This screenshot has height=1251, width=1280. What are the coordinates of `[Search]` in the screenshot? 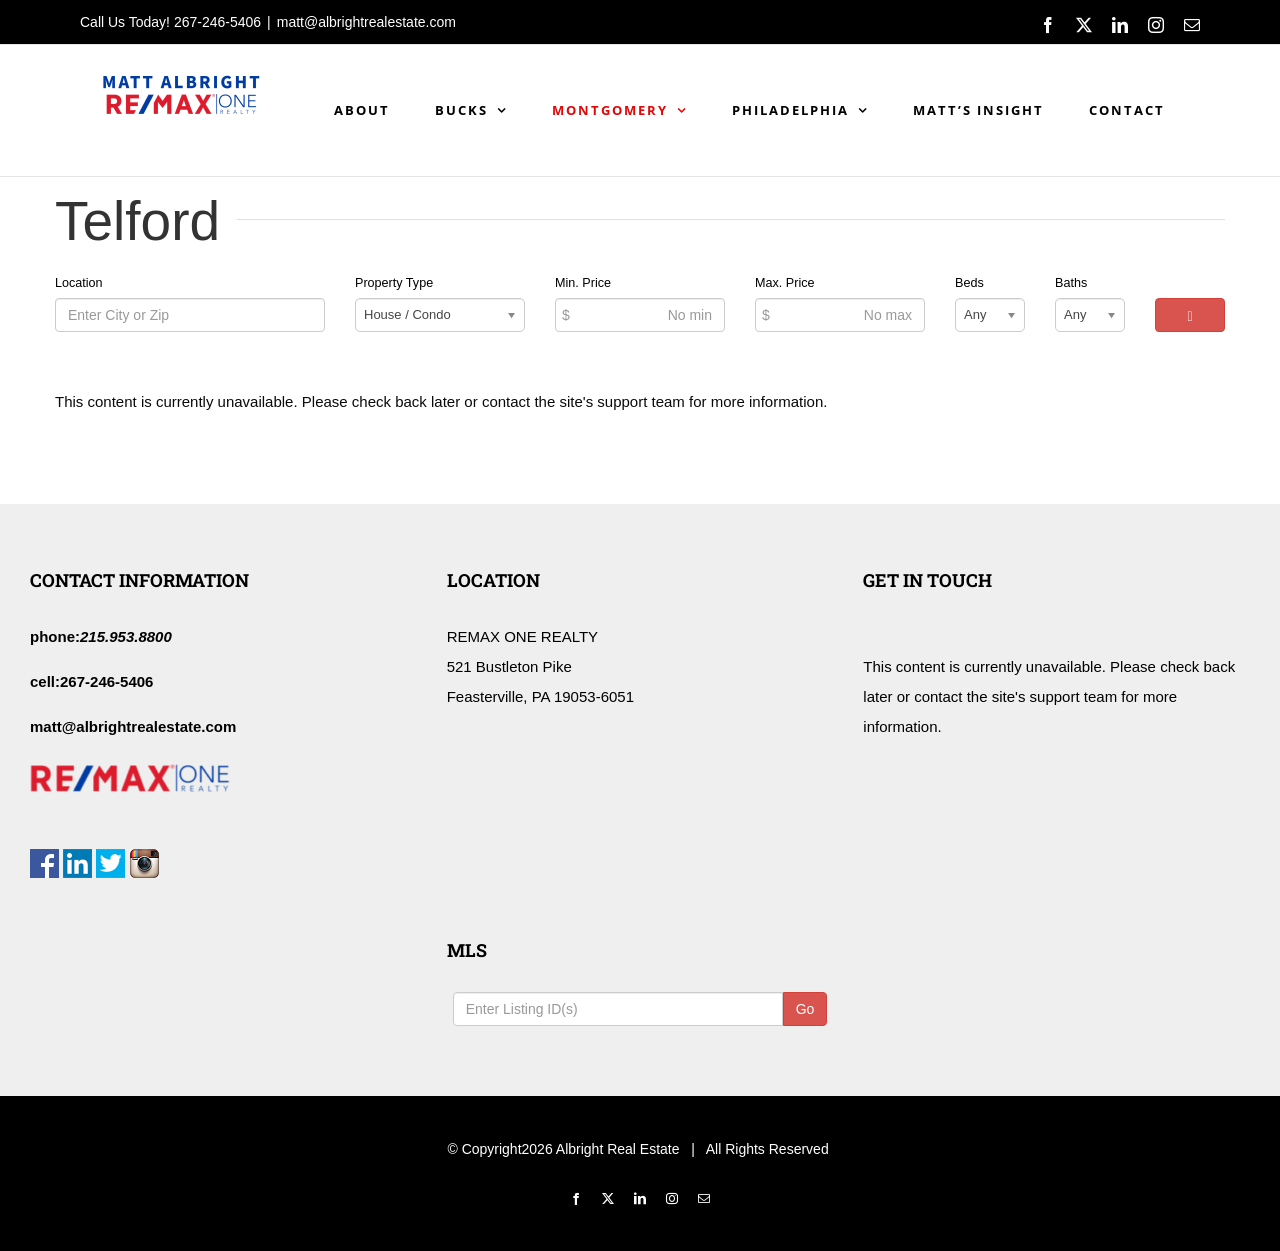 It's located at (1190, 315).